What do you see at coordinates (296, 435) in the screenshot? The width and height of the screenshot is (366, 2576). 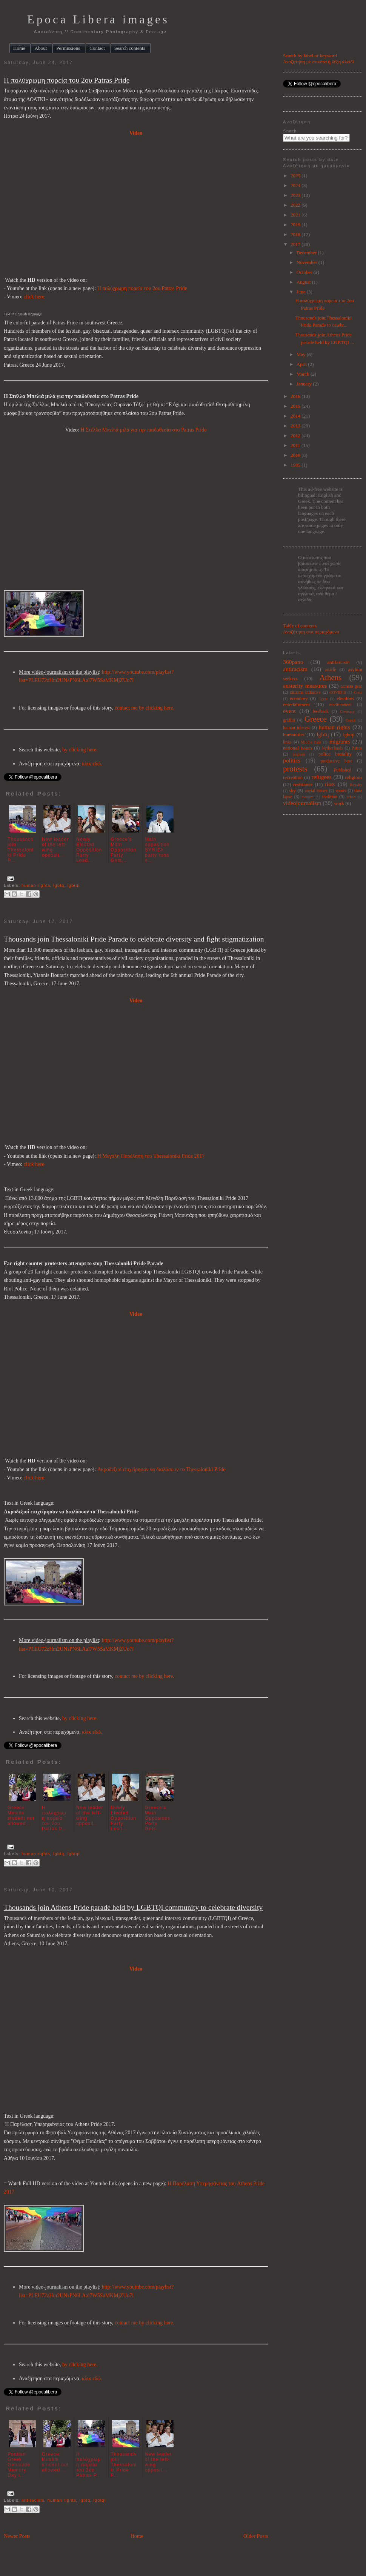 I see `2012` at bounding box center [296, 435].